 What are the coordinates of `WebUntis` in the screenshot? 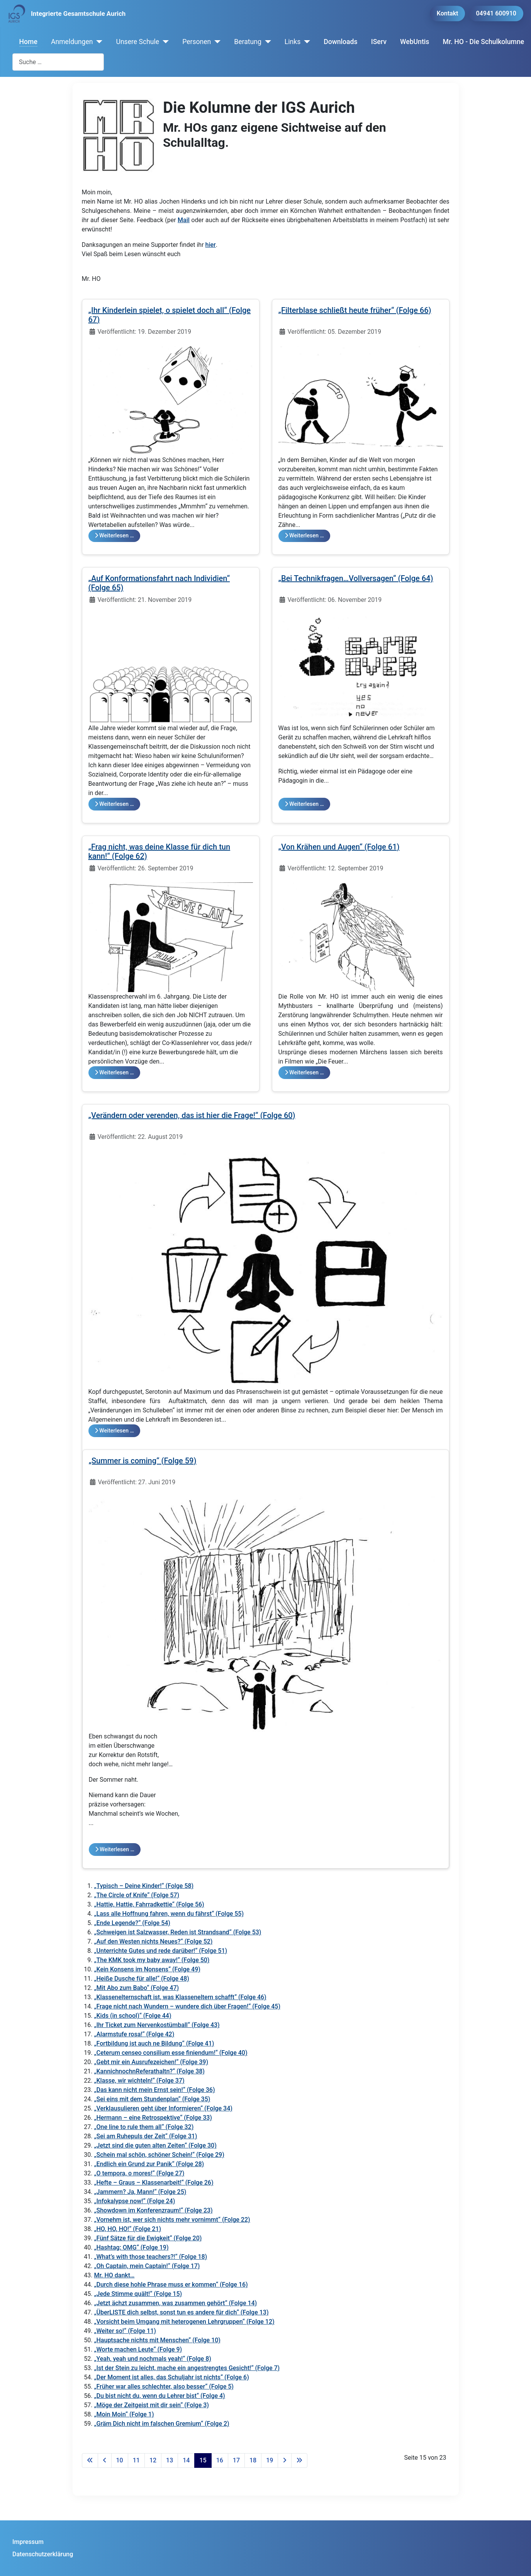 It's located at (414, 42).